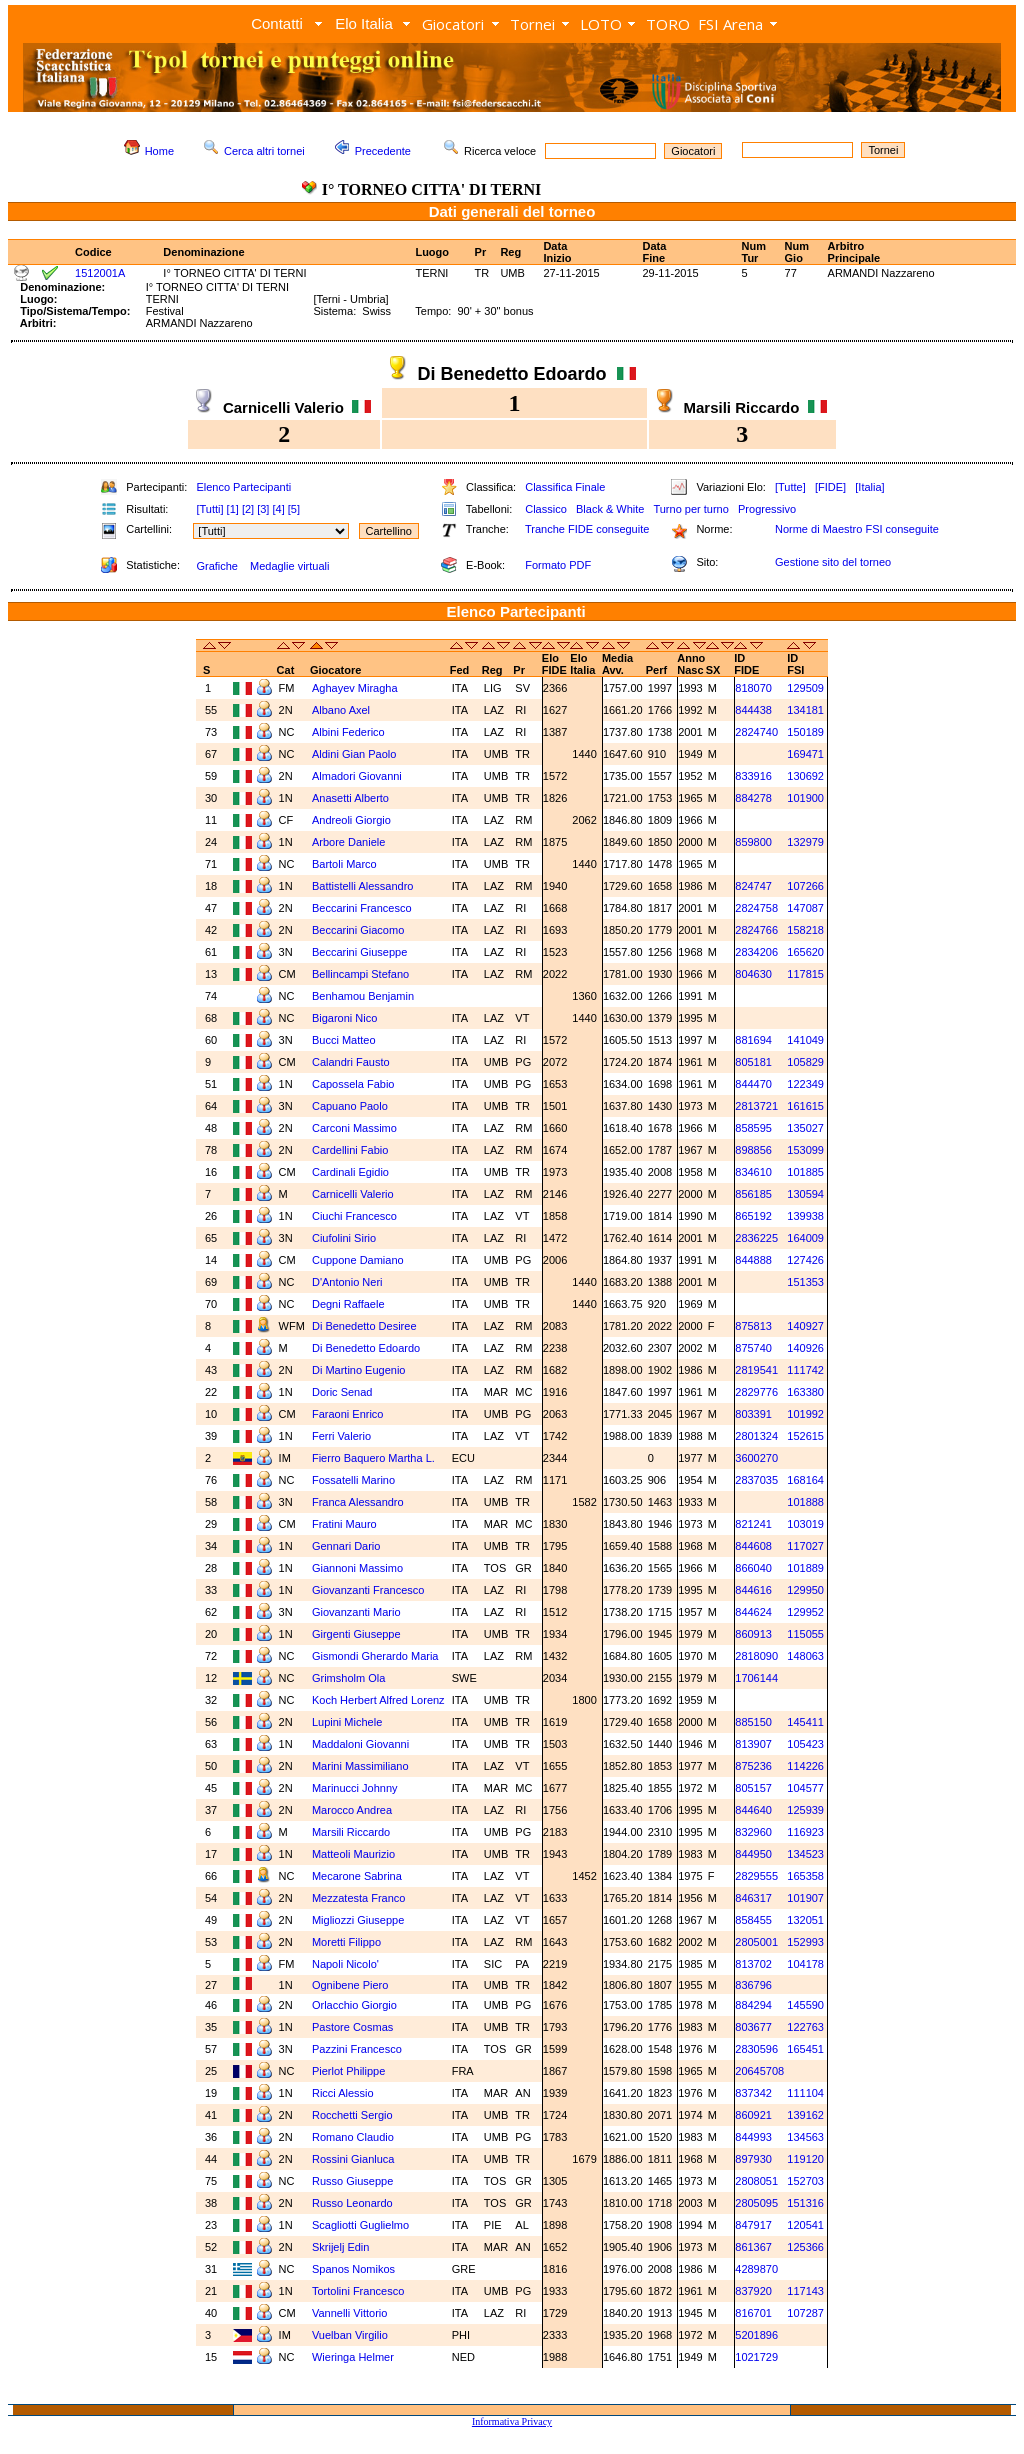  Describe the element at coordinates (753, 1854) in the screenshot. I see `844950` at that location.